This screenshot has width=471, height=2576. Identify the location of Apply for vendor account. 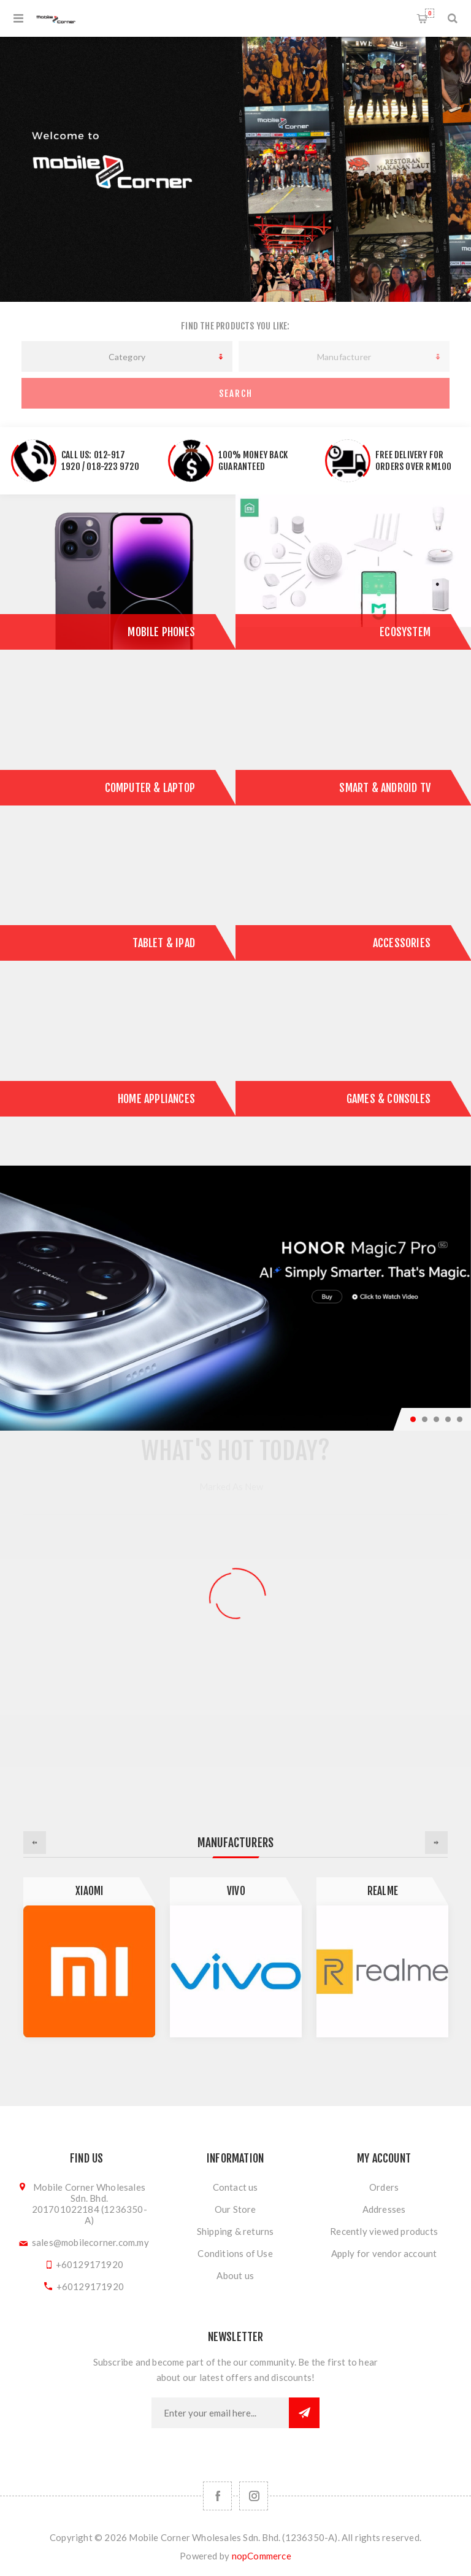
(384, 2253).